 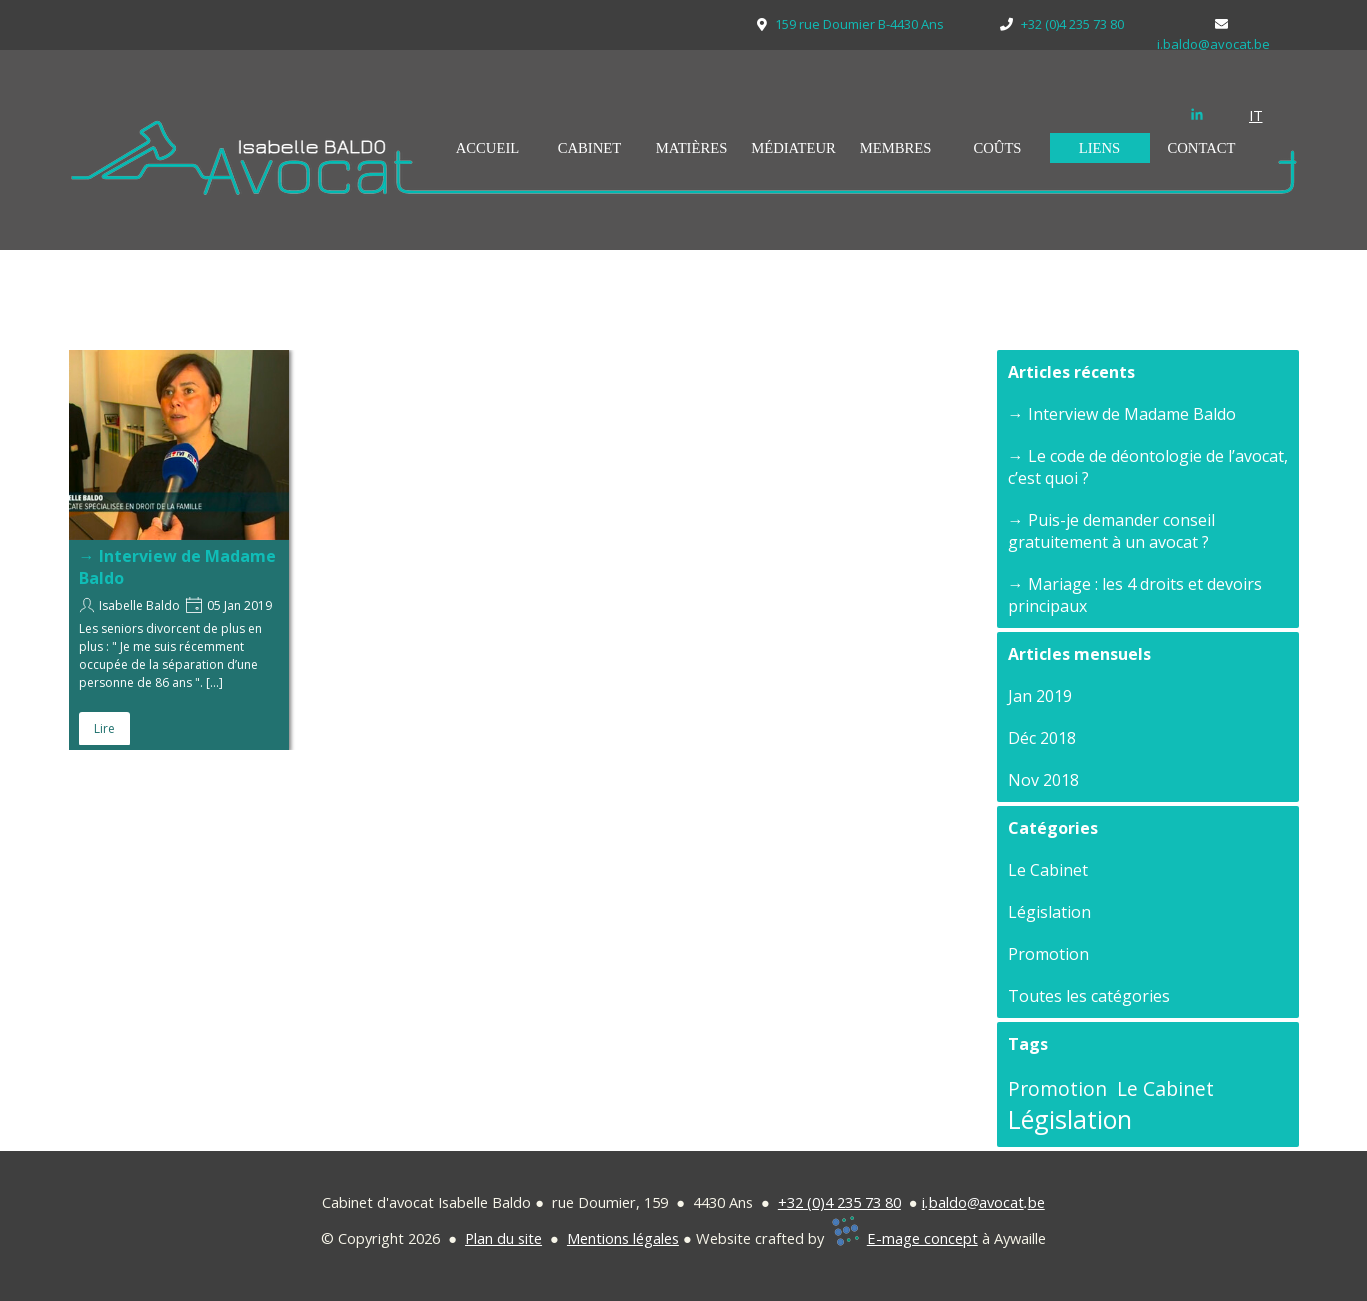 I want to click on CONTACT, so click(x=1201, y=148).